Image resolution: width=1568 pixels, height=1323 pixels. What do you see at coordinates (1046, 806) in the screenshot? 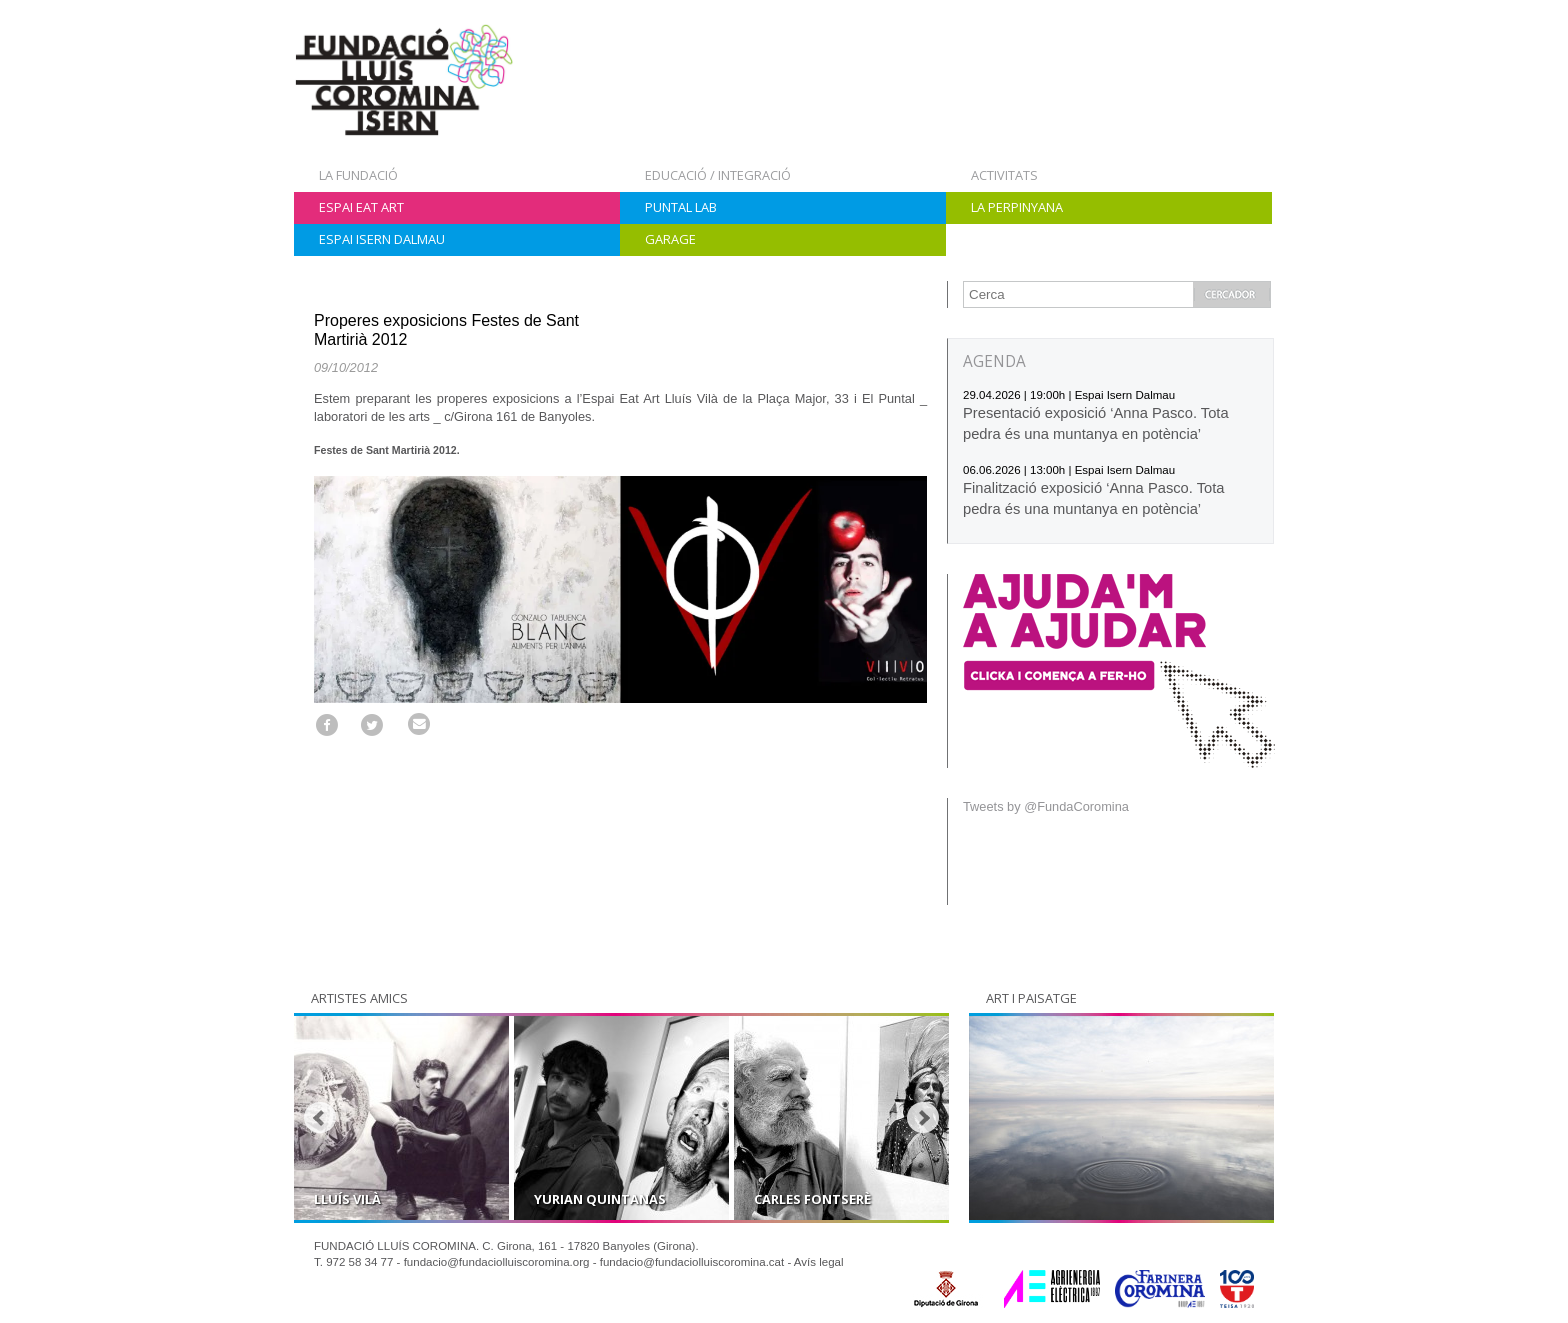
I see `Tweets by @FundaCoromina` at bounding box center [1046, 806].